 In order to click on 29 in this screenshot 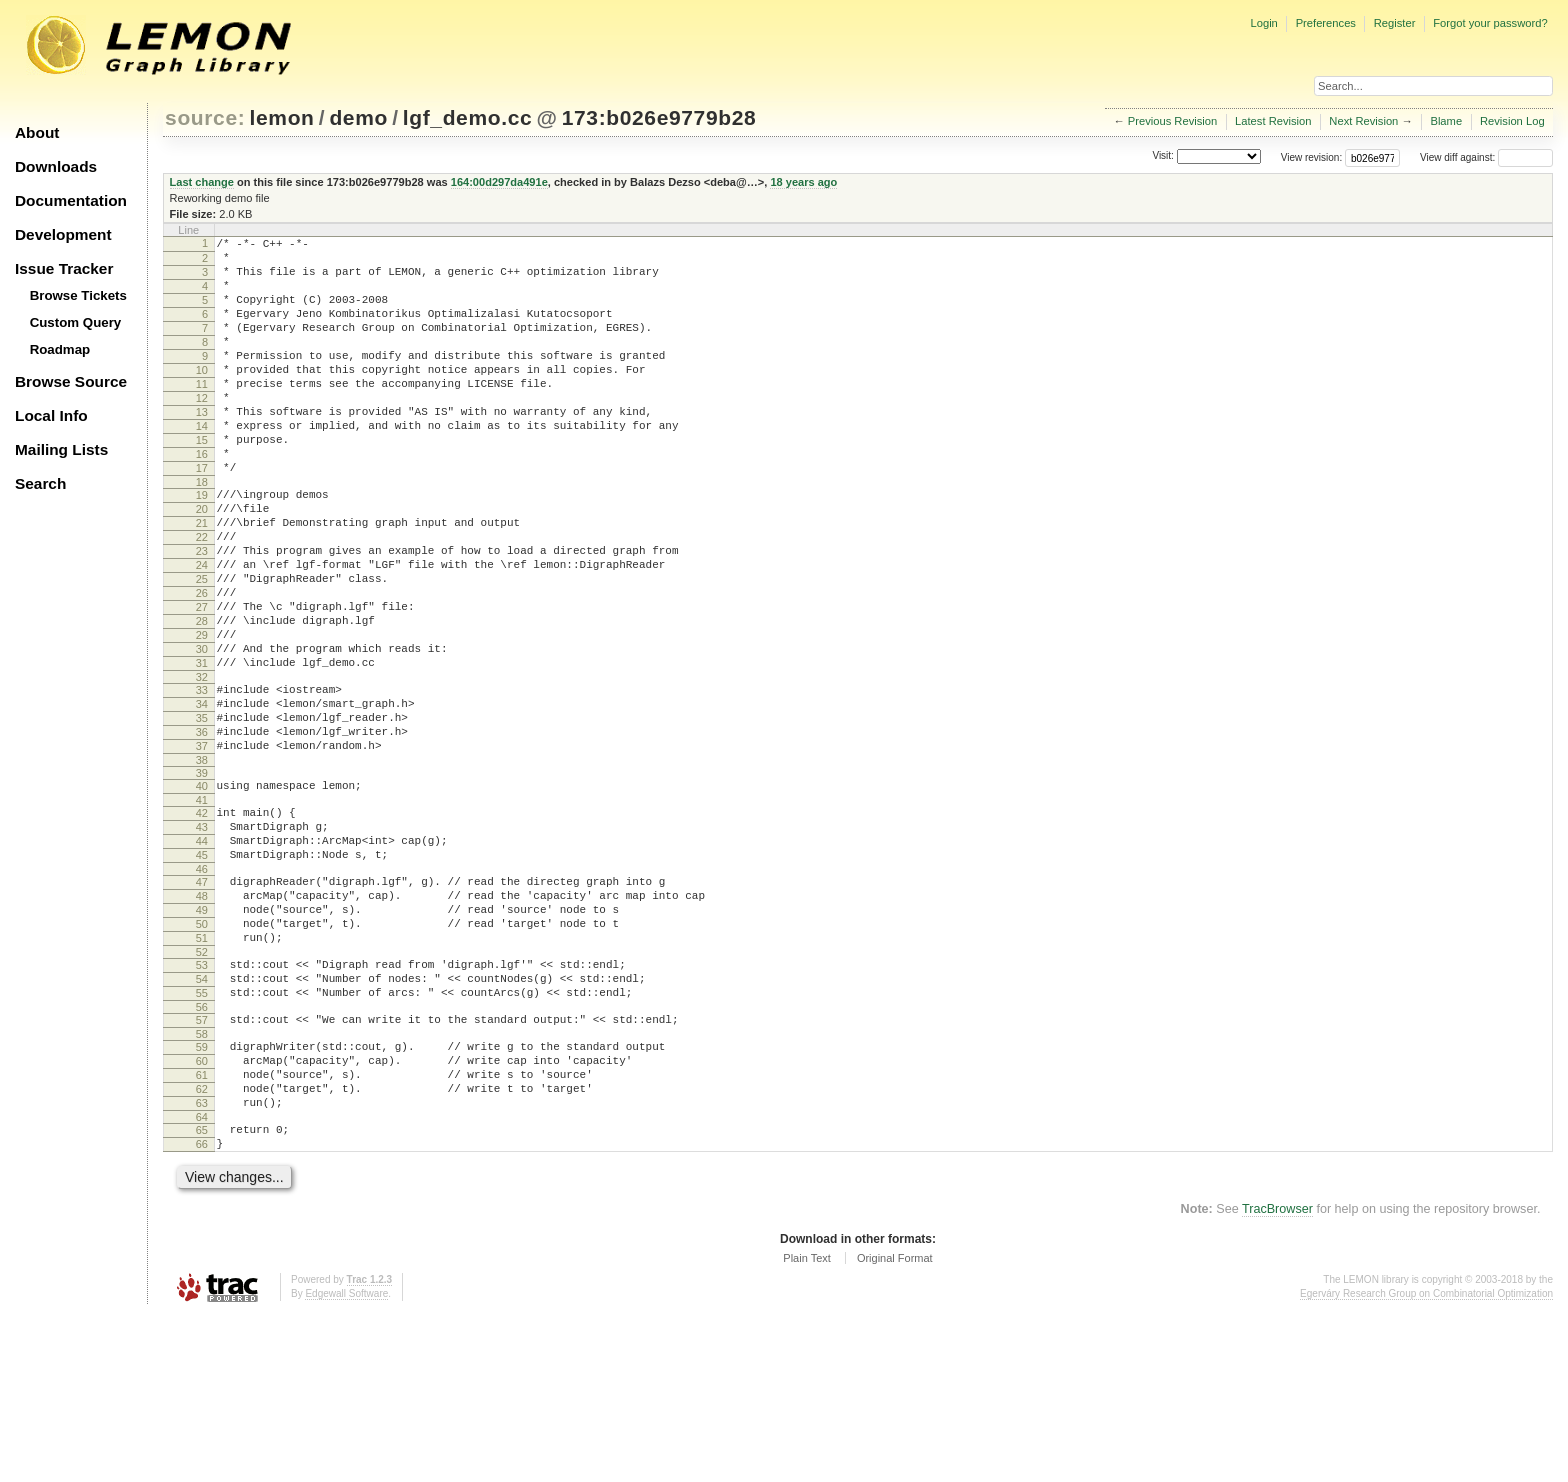, I will do `click(202, 716)`.